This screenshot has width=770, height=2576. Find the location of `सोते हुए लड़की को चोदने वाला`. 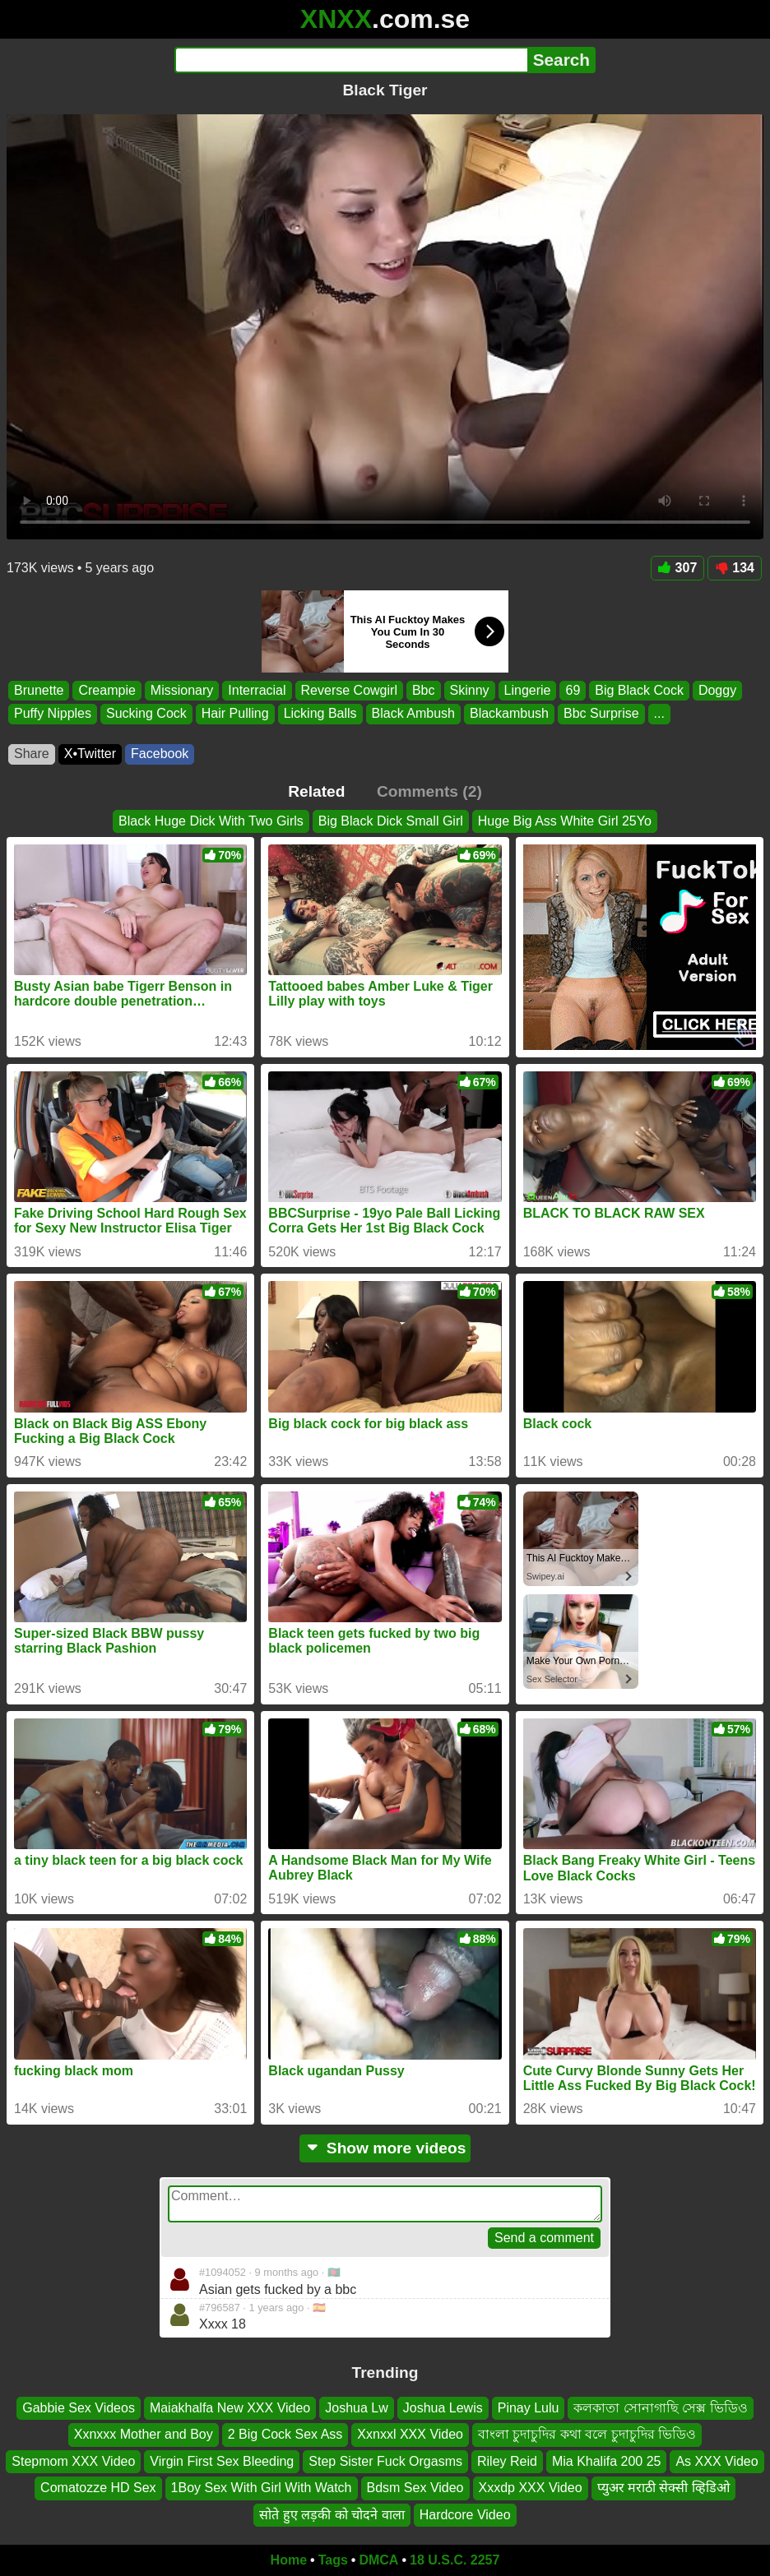

सोते हुए लड़की को चोदने वाला is located at coordinates (331, 2514).